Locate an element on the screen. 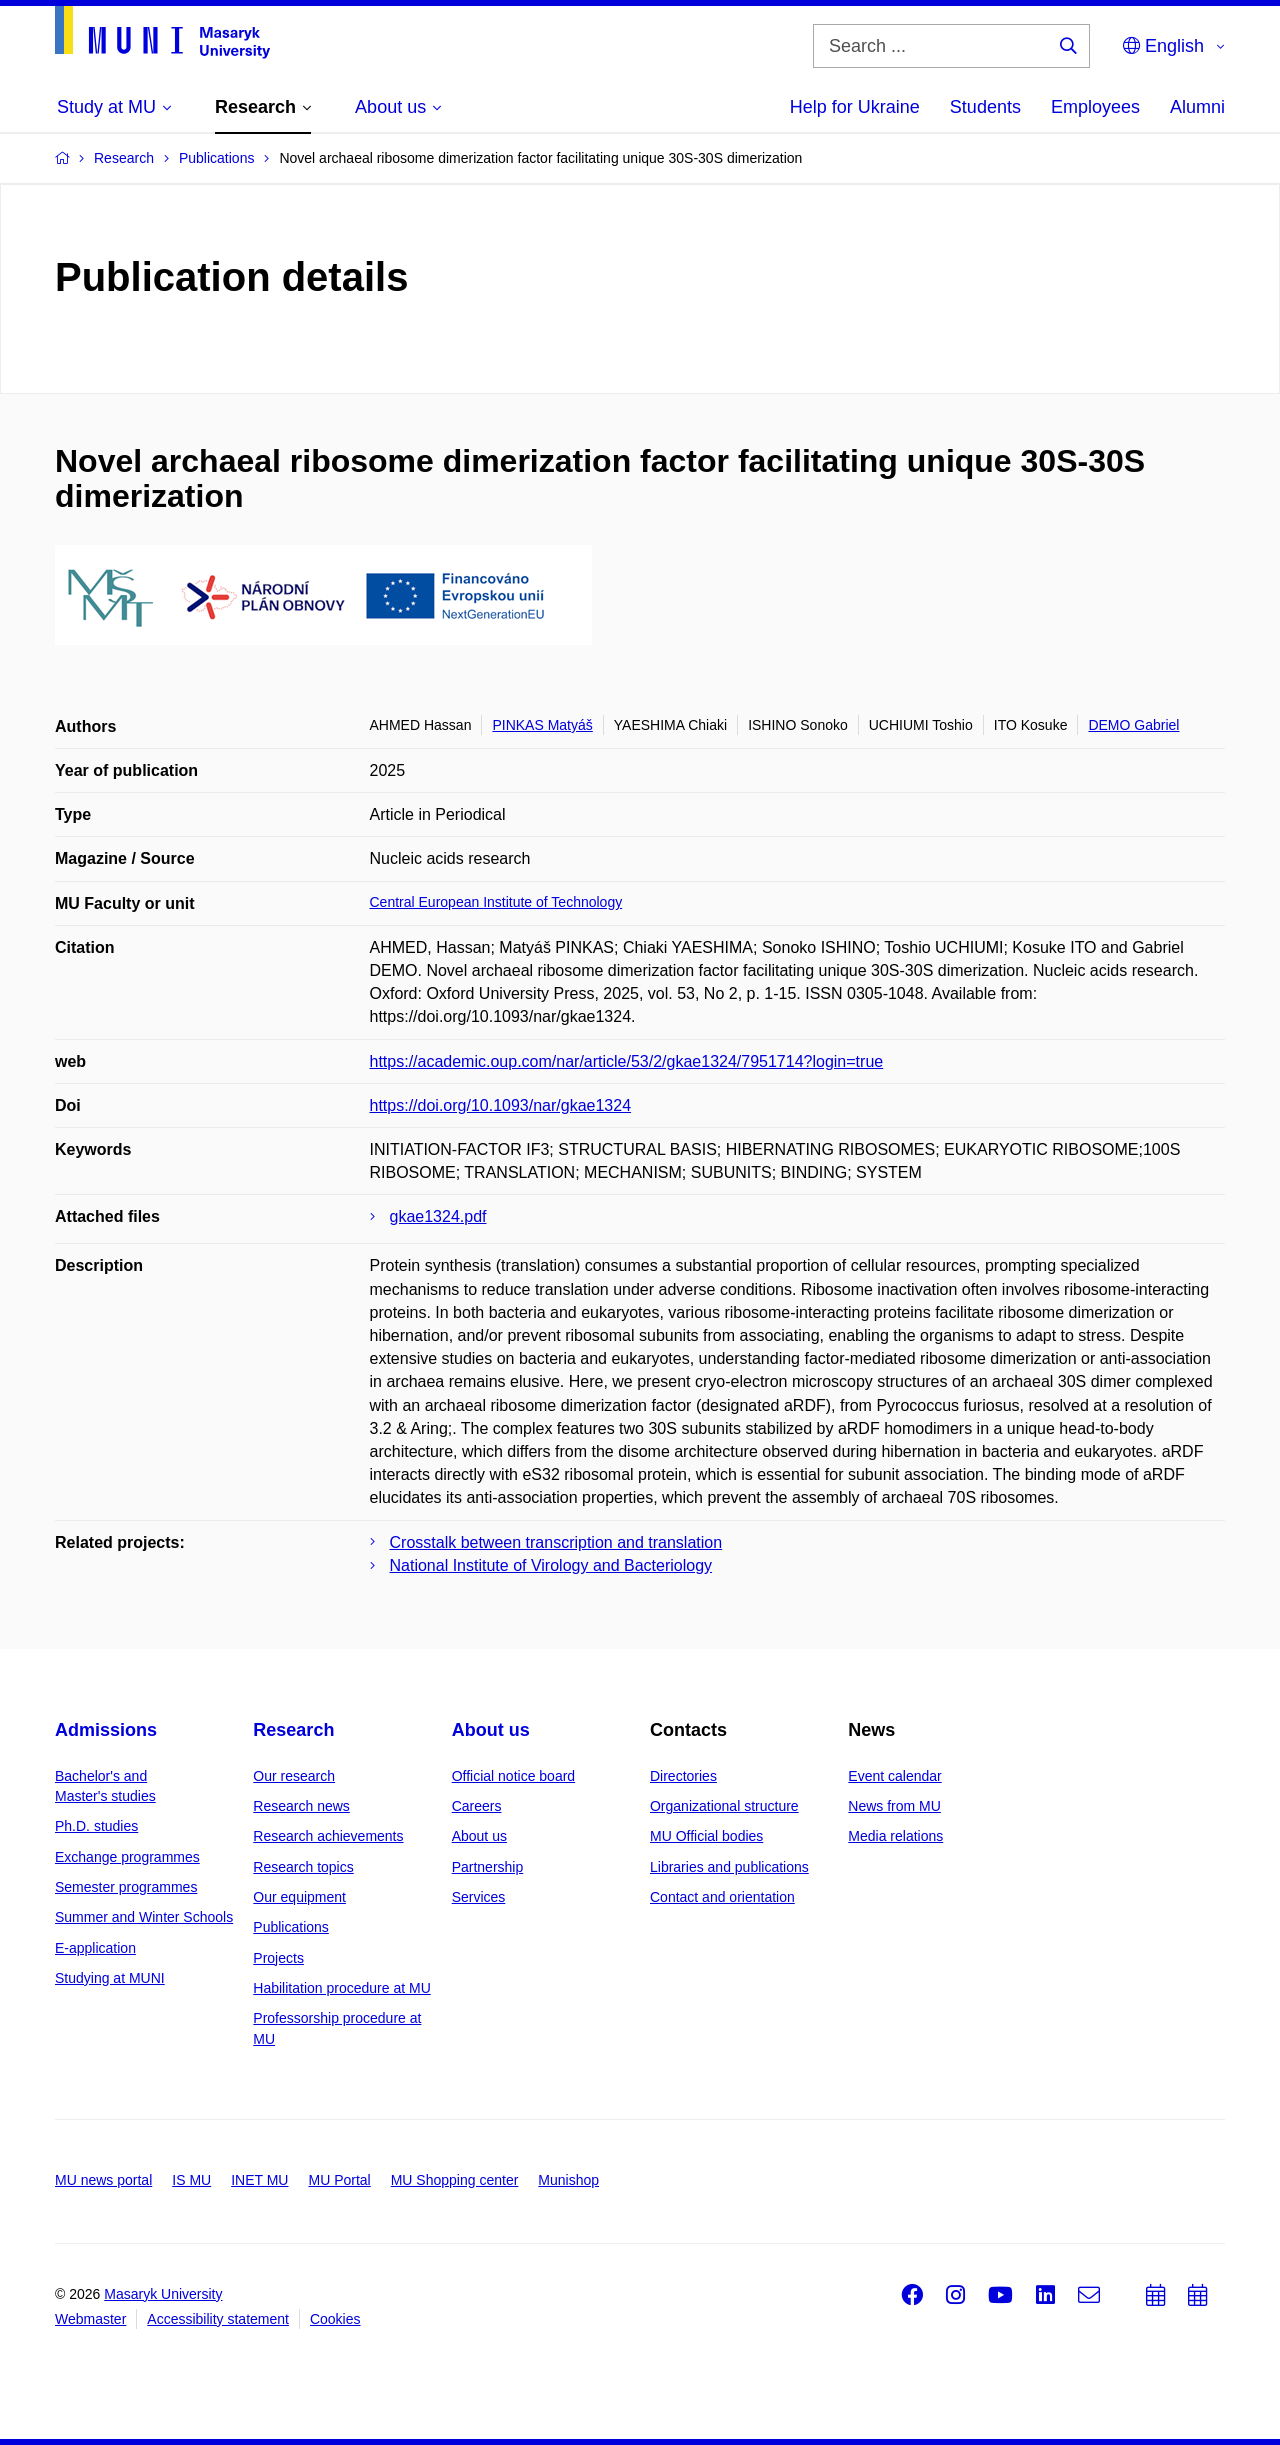 The image size is (1280, 2445). Research is located at coordinates (293, 1730).